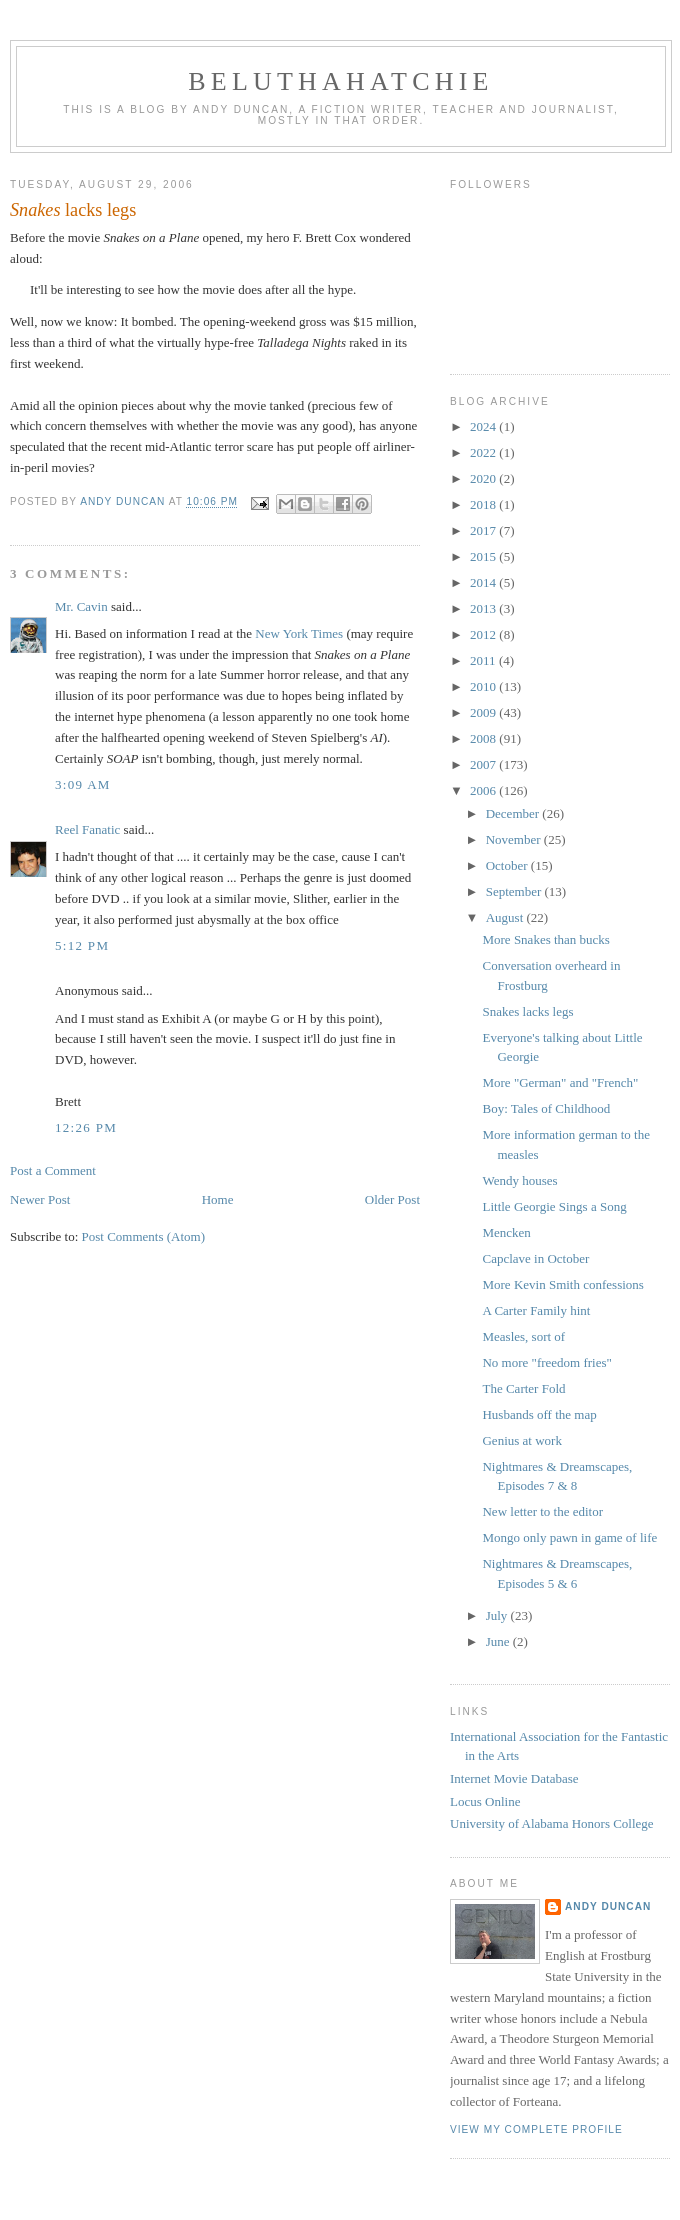 Image resolution: width=680 pixels, height=2220 pixels. What do you see at coordinates (392, 1199) in the screenshot?
I see `Older Post` at bounding box center [392, 1199].